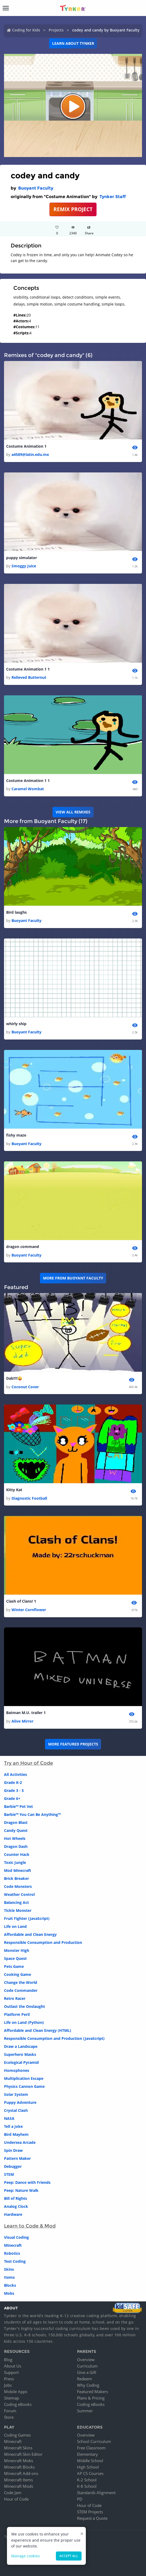 The image size is (146, 2576). What do you see at coordinates (28, 669) in the screenshot?
I see `Costume Animation 1 1` at bounding box center [28, 669].